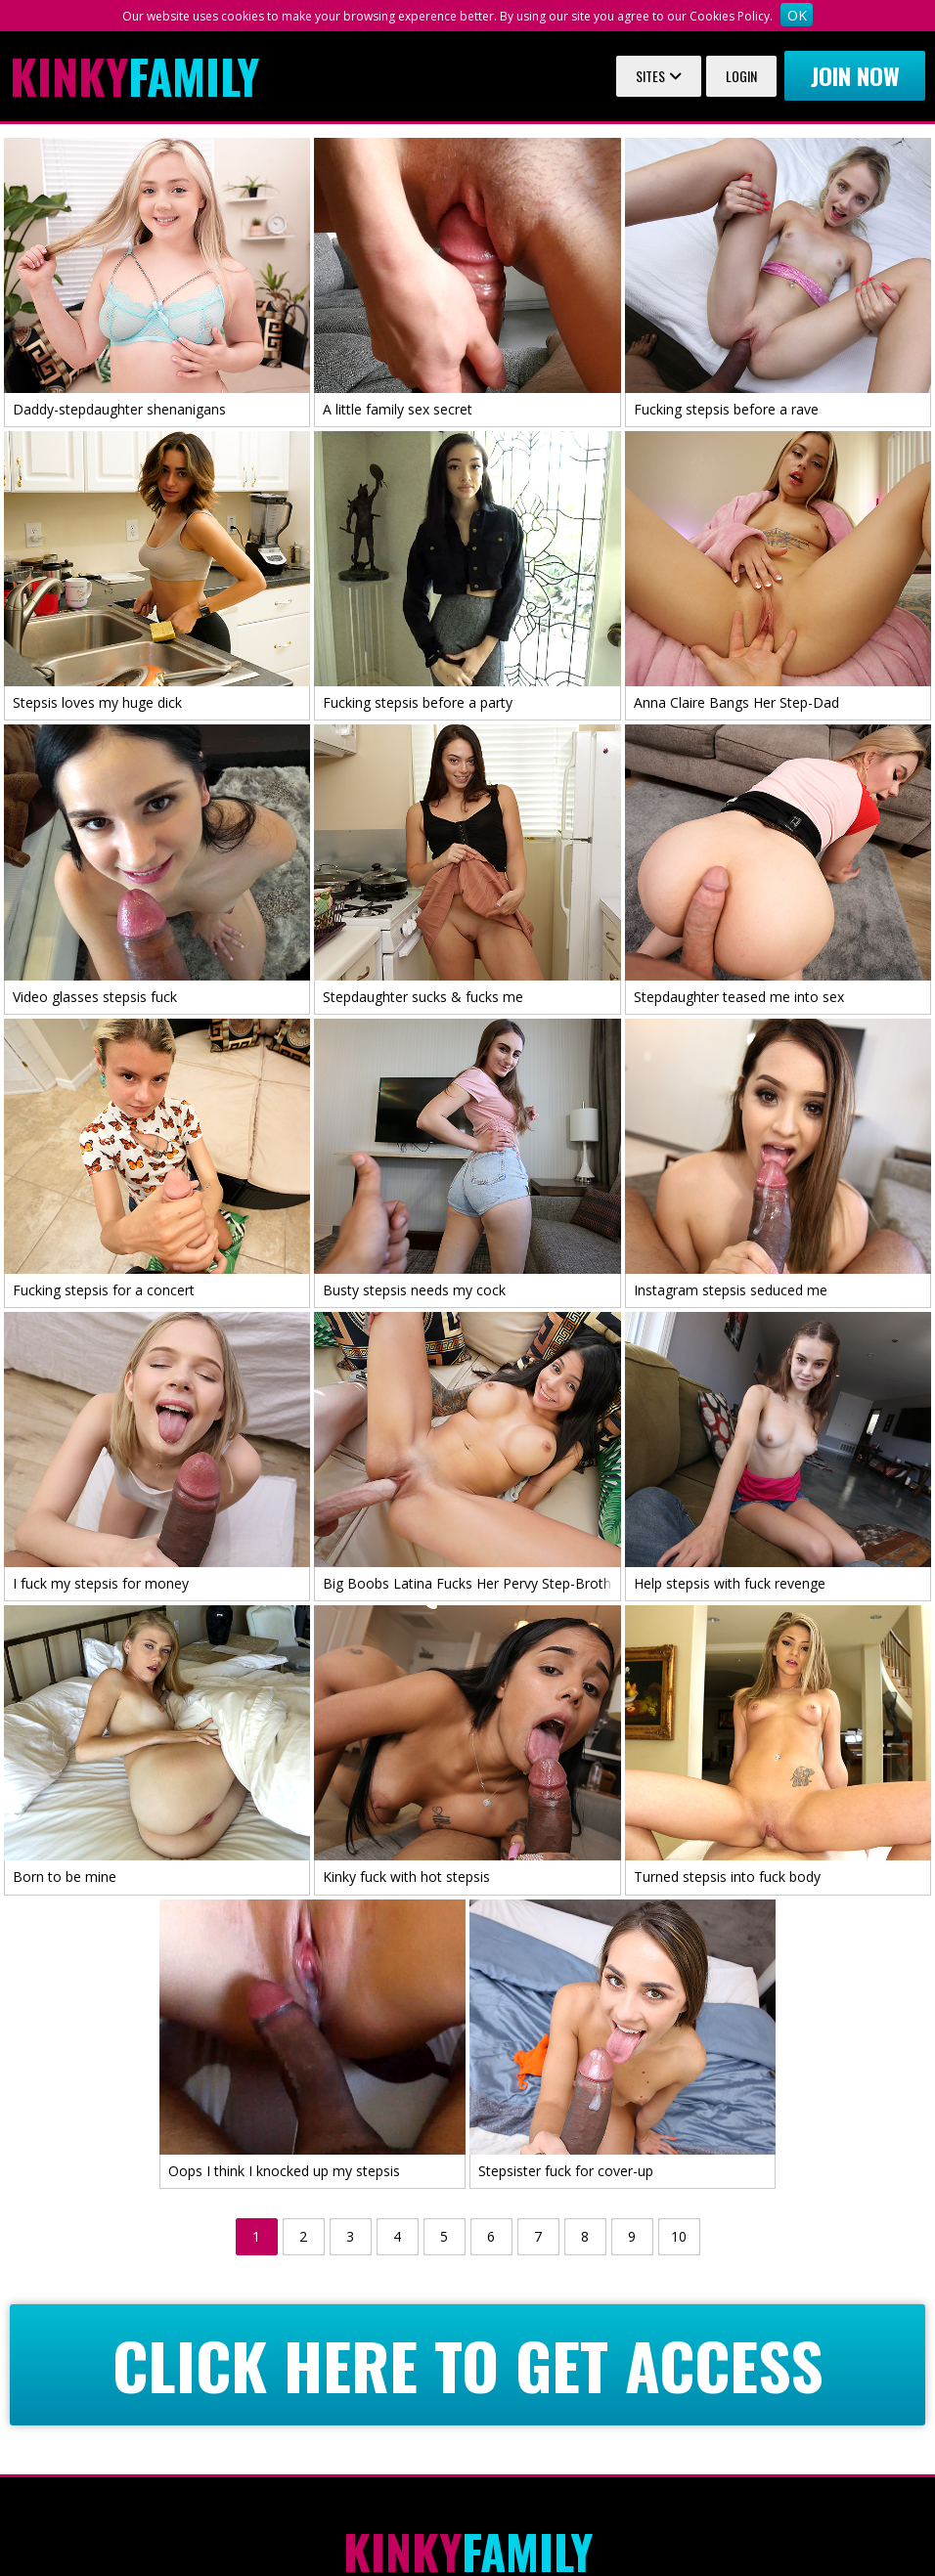 This screenshot has height=2576, width=935. Describe the element at coordinates (679, 2236) in the screenshot. I see `10` at that location.